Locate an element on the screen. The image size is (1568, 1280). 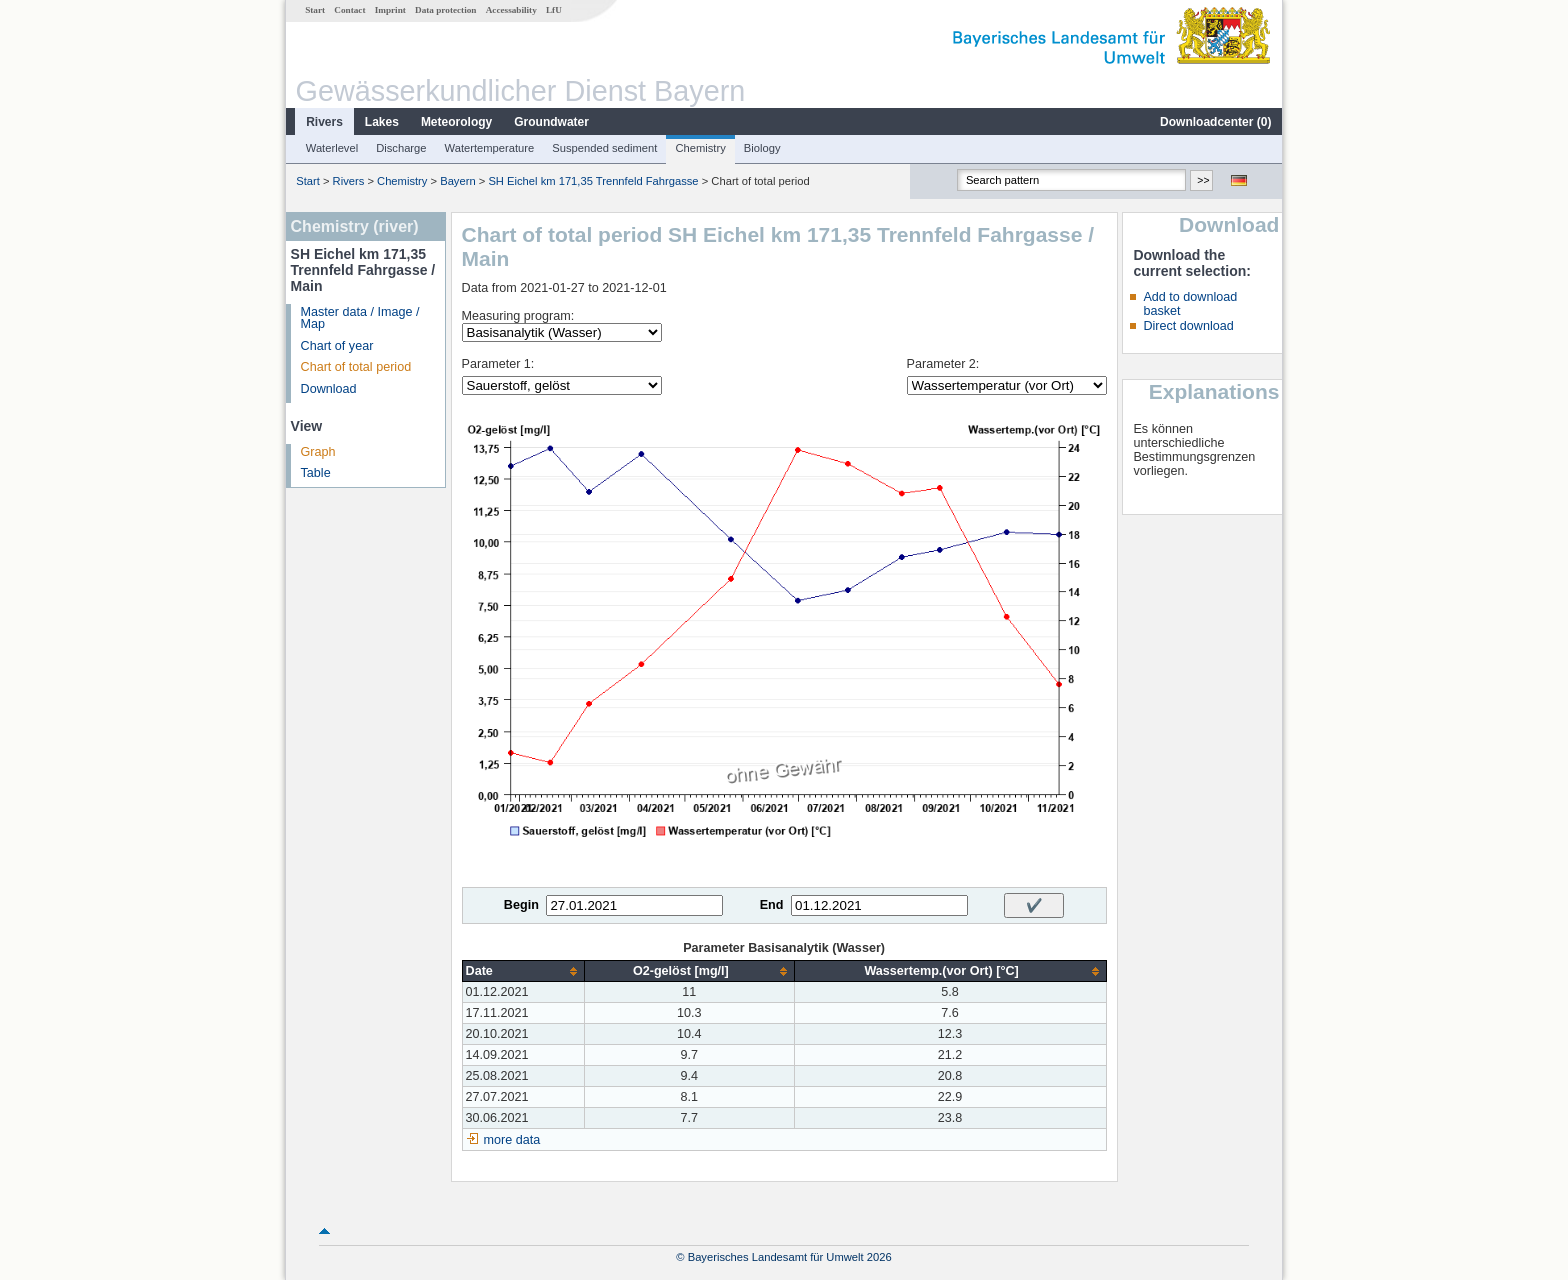
Begin is located at coordinates (521, 905).